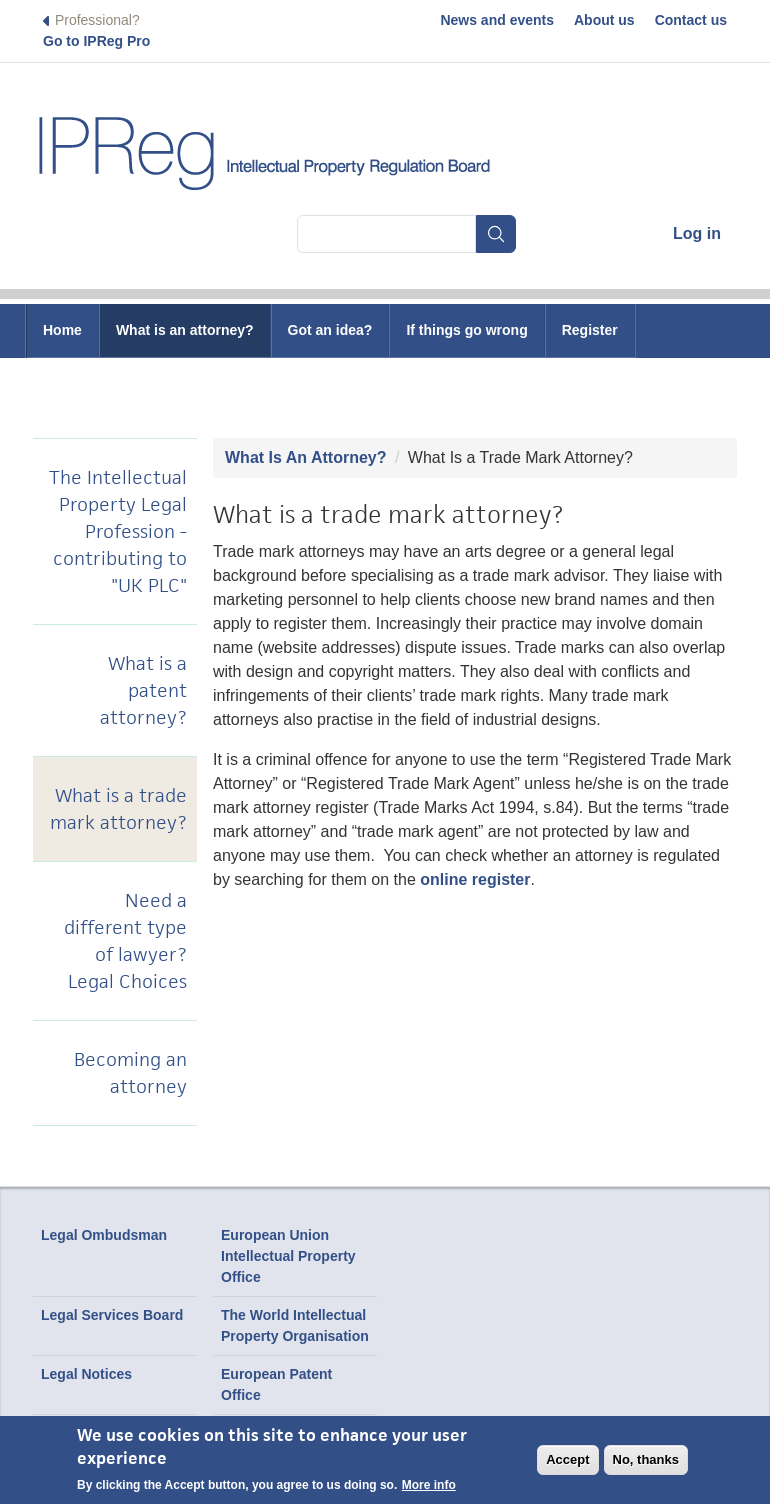 Image resolution: width=770 pixels, height=1504 pixels. What do you see at coordinates (330, 330) in the screenshot?
I see `Got an idea?` at bounding box center [330, 330].